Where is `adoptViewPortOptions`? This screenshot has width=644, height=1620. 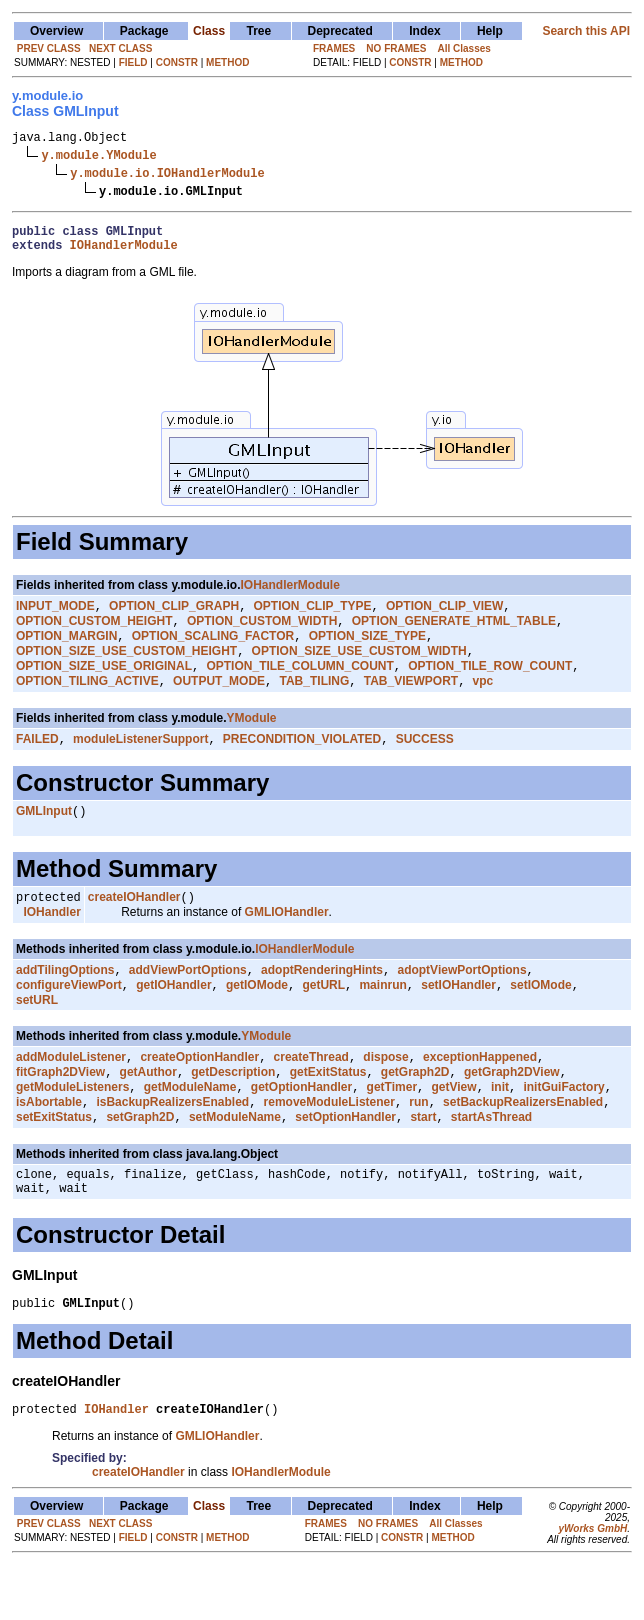
adoptViewPortOptions is located at coordinates (461, 1001).